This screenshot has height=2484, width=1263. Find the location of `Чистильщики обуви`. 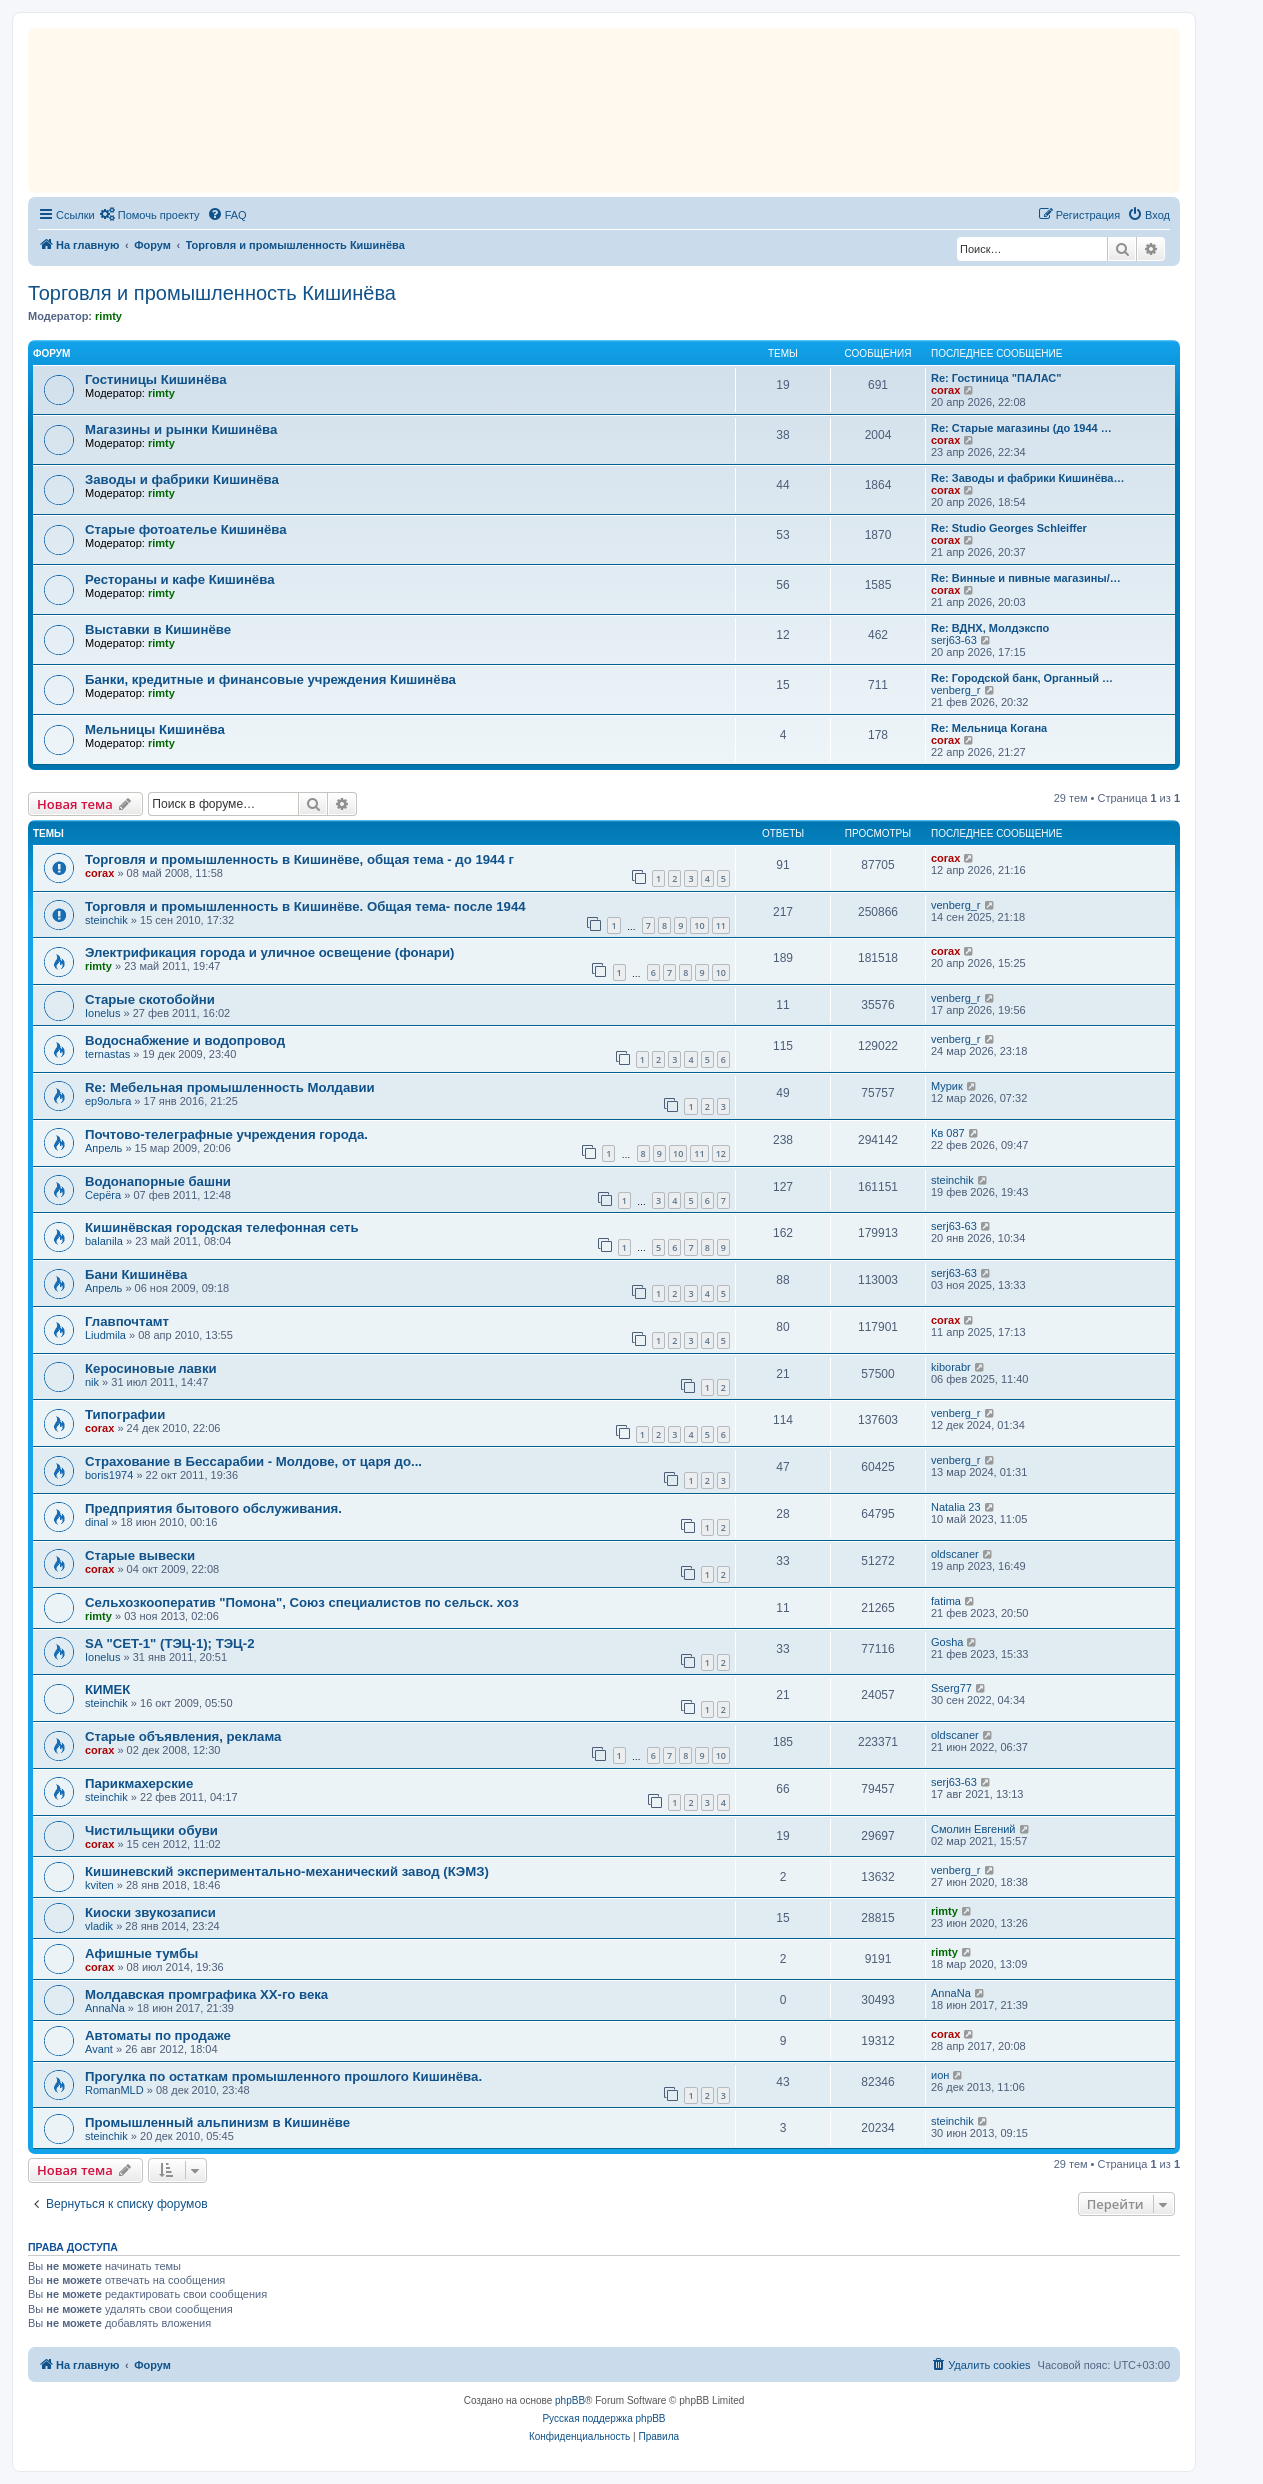

Чистильщики обуви is located at coordinates (151, 1830).